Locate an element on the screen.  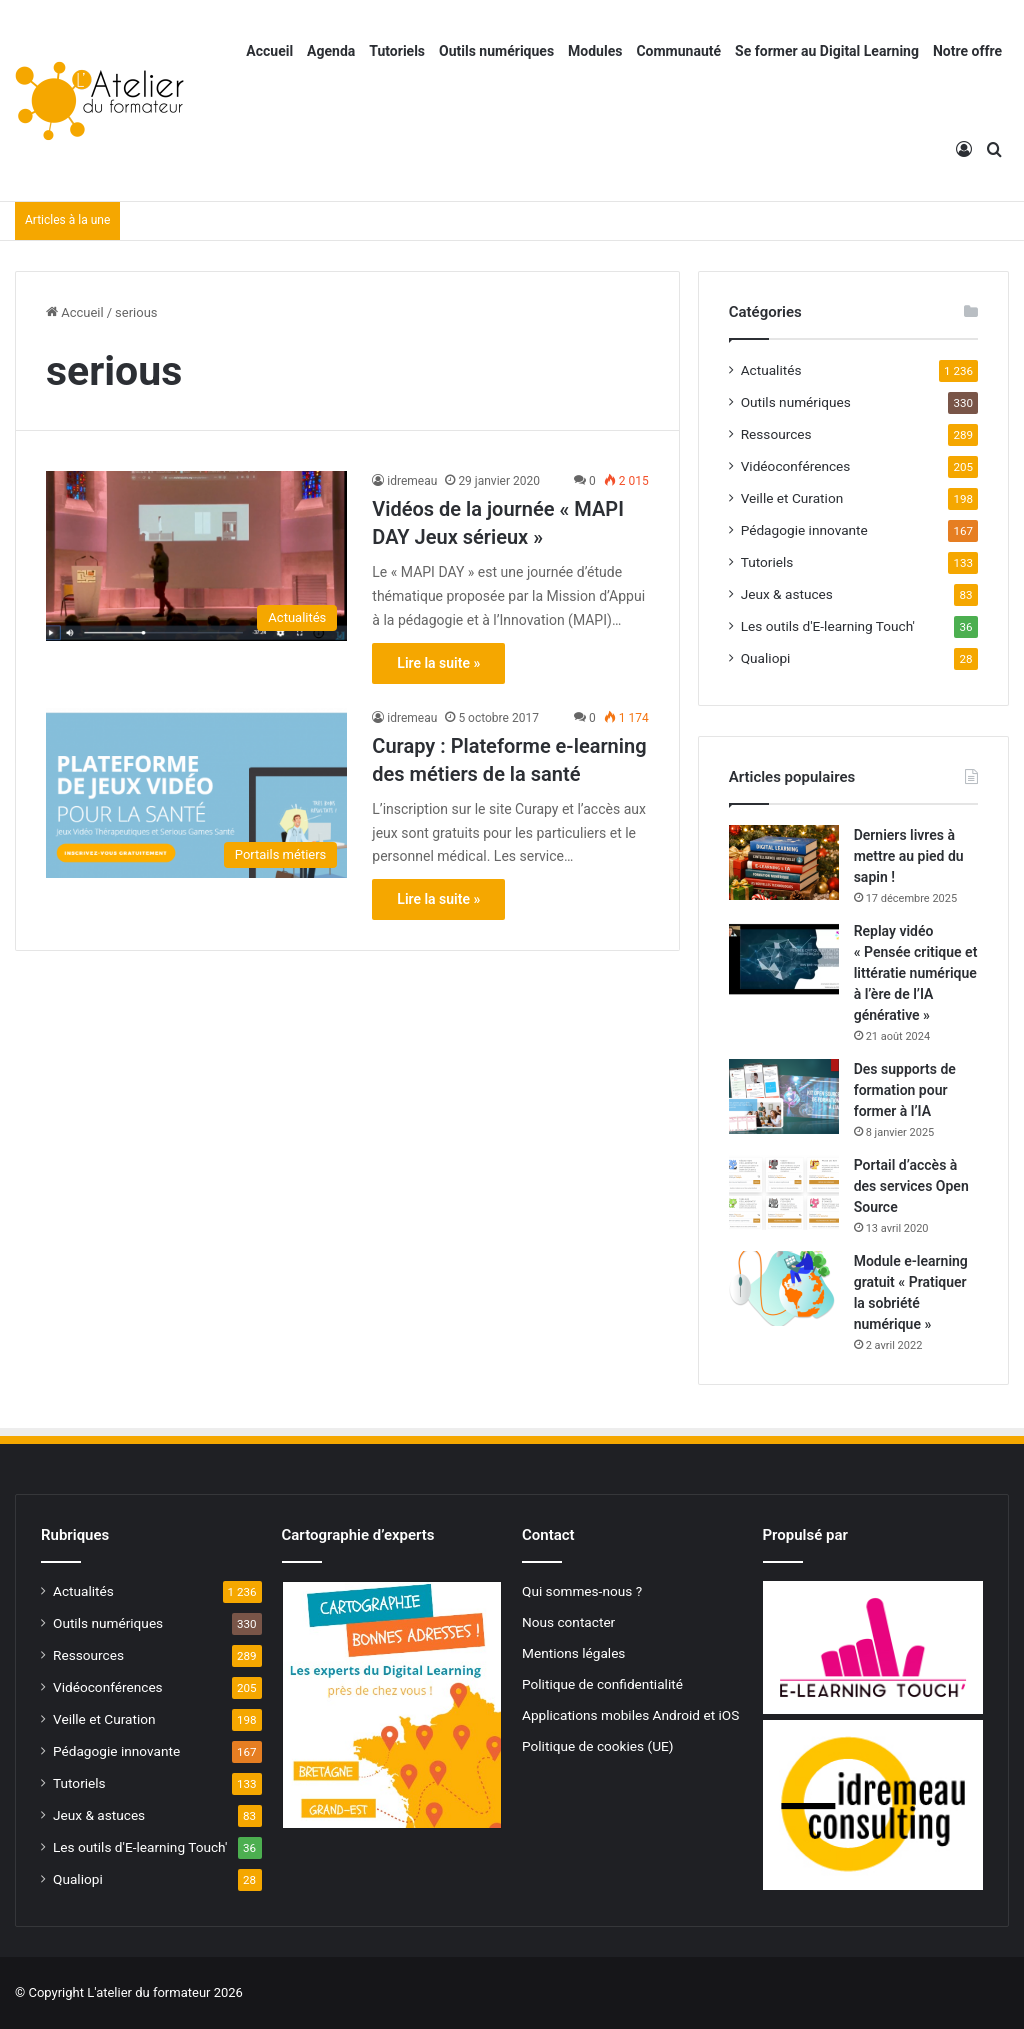
[Vidéos de la journée « MAPI DAY Jeux sérieux »] is located at coordinates (196, 556).